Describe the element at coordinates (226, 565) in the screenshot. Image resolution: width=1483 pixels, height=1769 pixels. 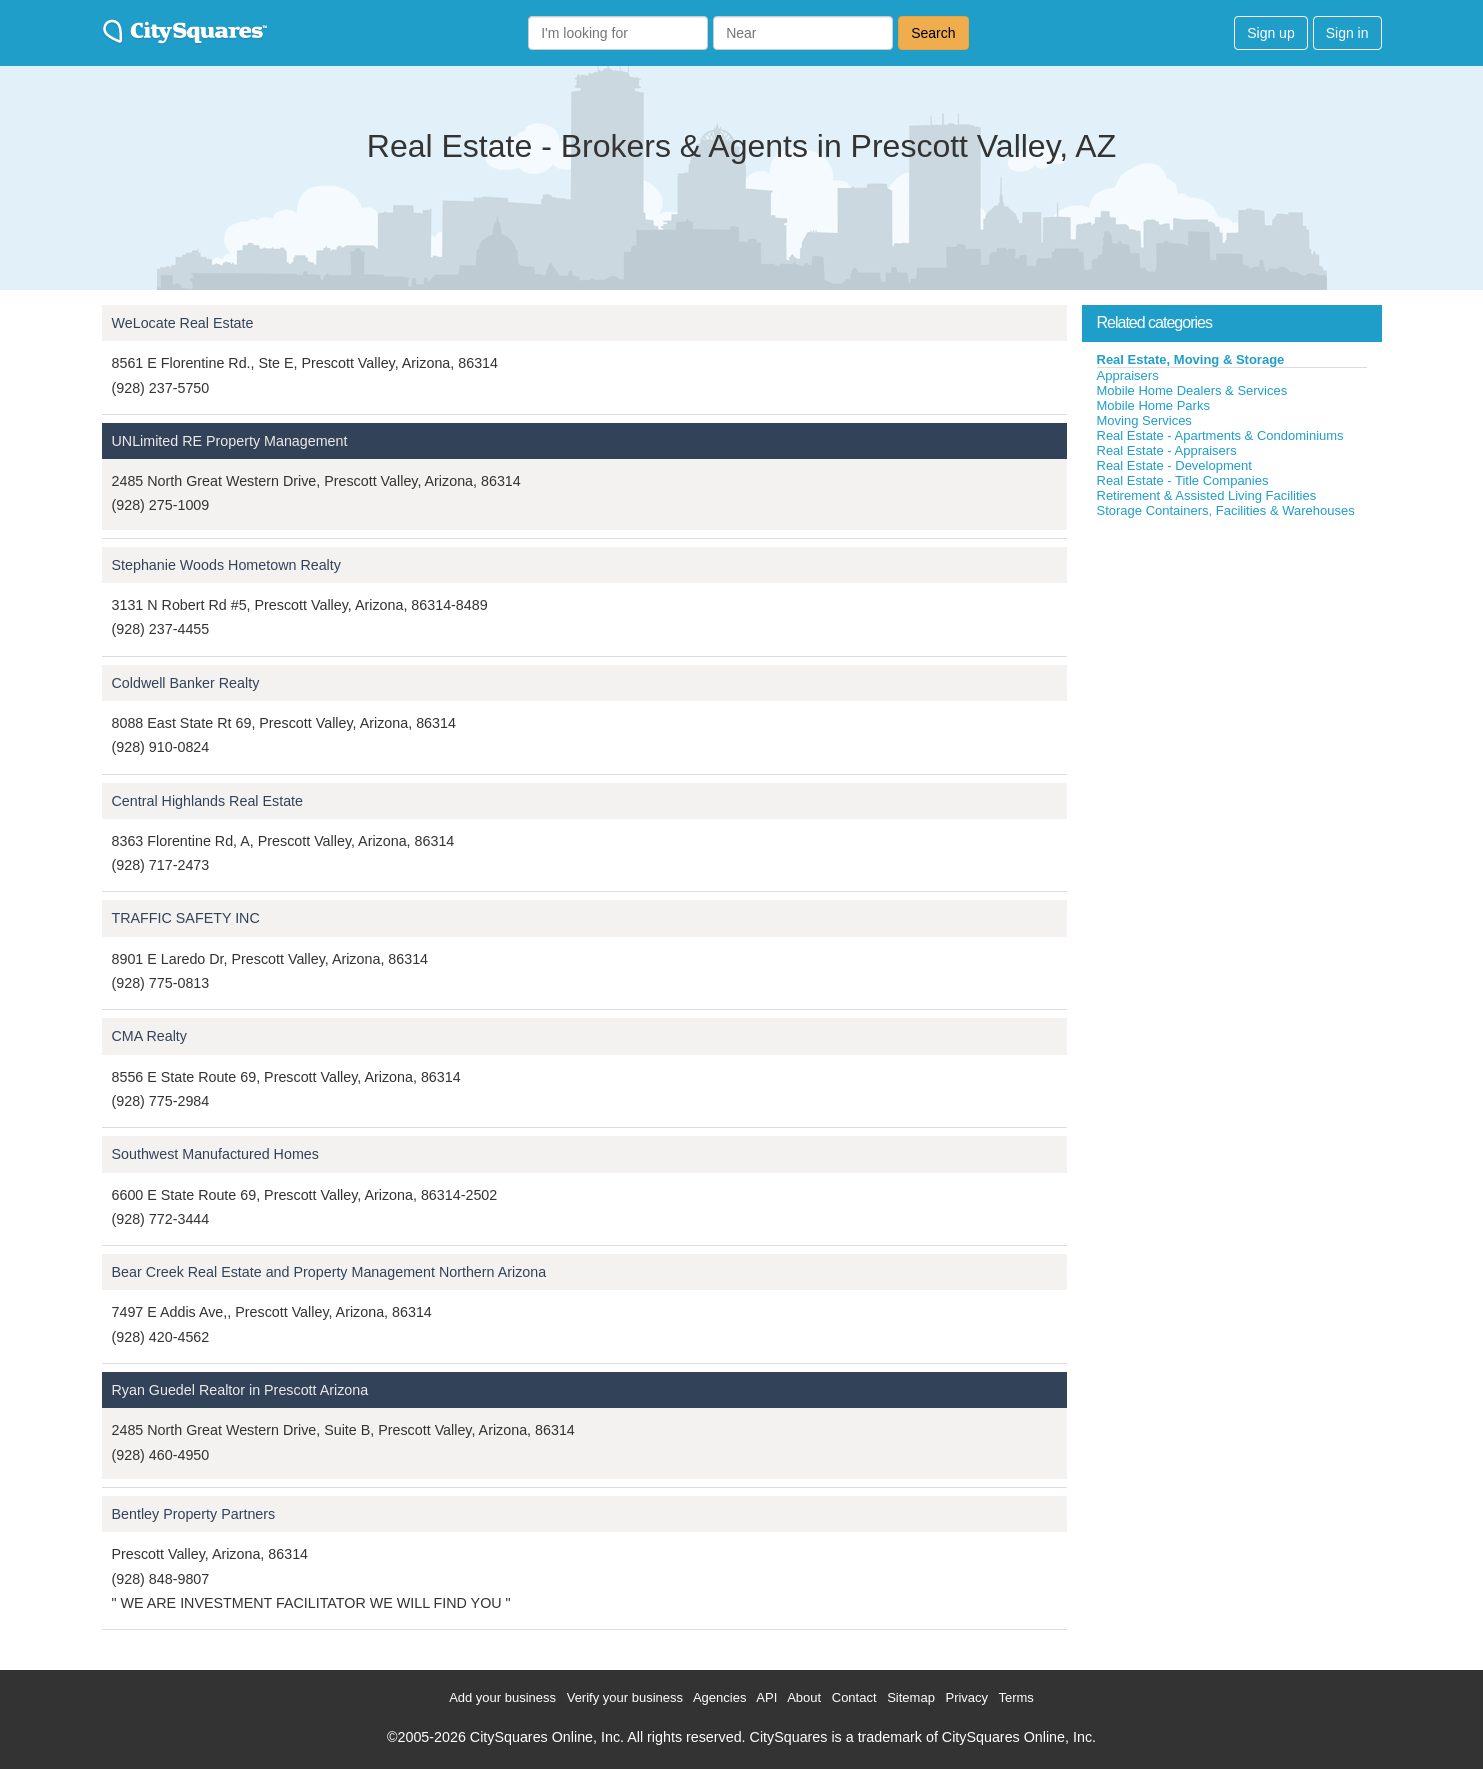
I see `Stephanie Woods Hometown Realty` at that location.